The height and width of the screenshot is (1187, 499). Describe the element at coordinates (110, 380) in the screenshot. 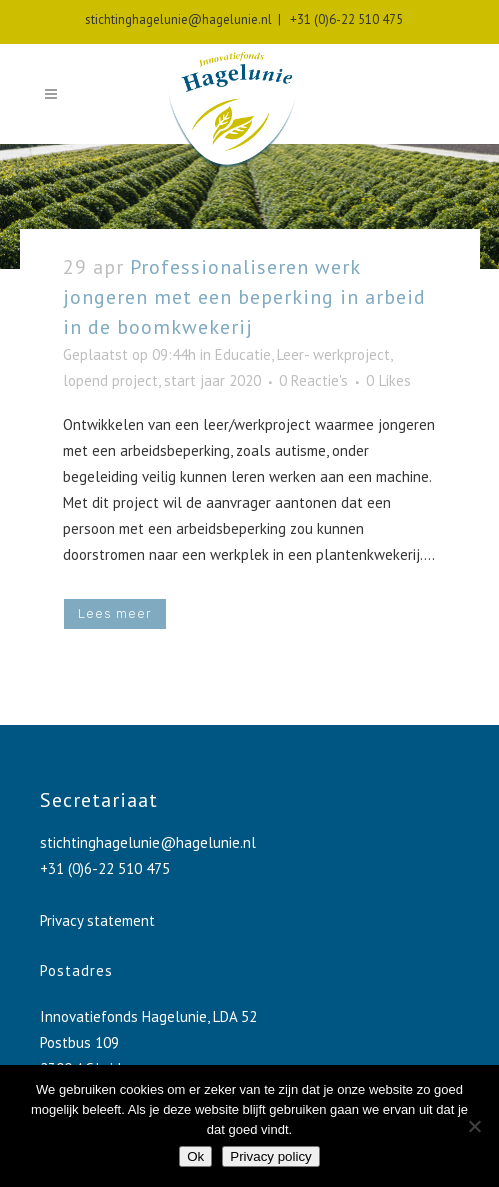

I see `lopend project` at that location.